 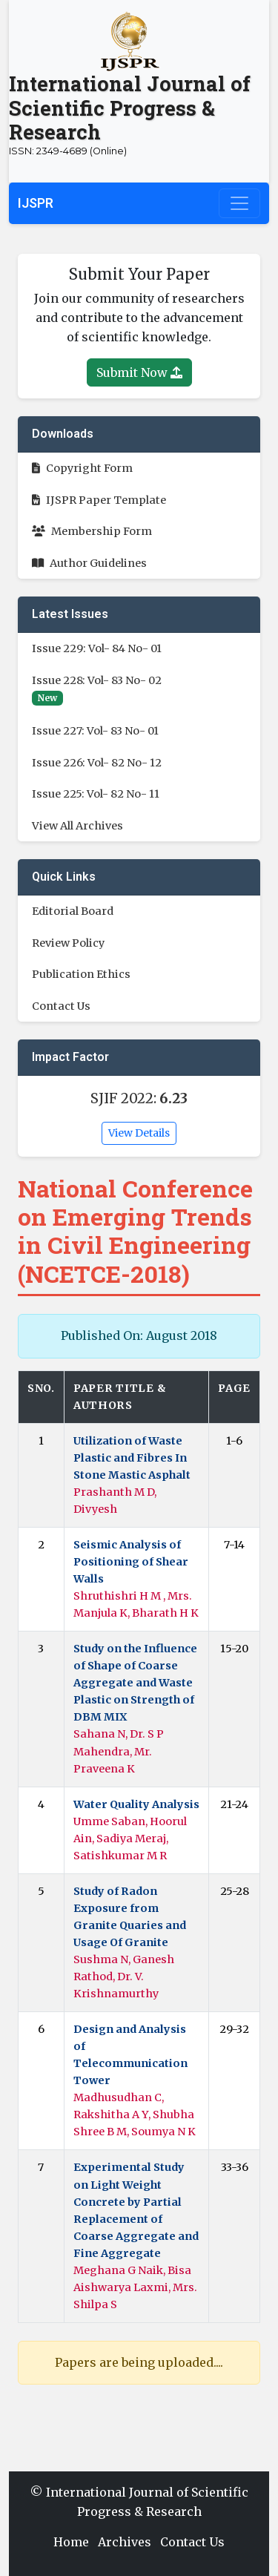 I want to click on Author Guidelines, so click(x=89, y=563).